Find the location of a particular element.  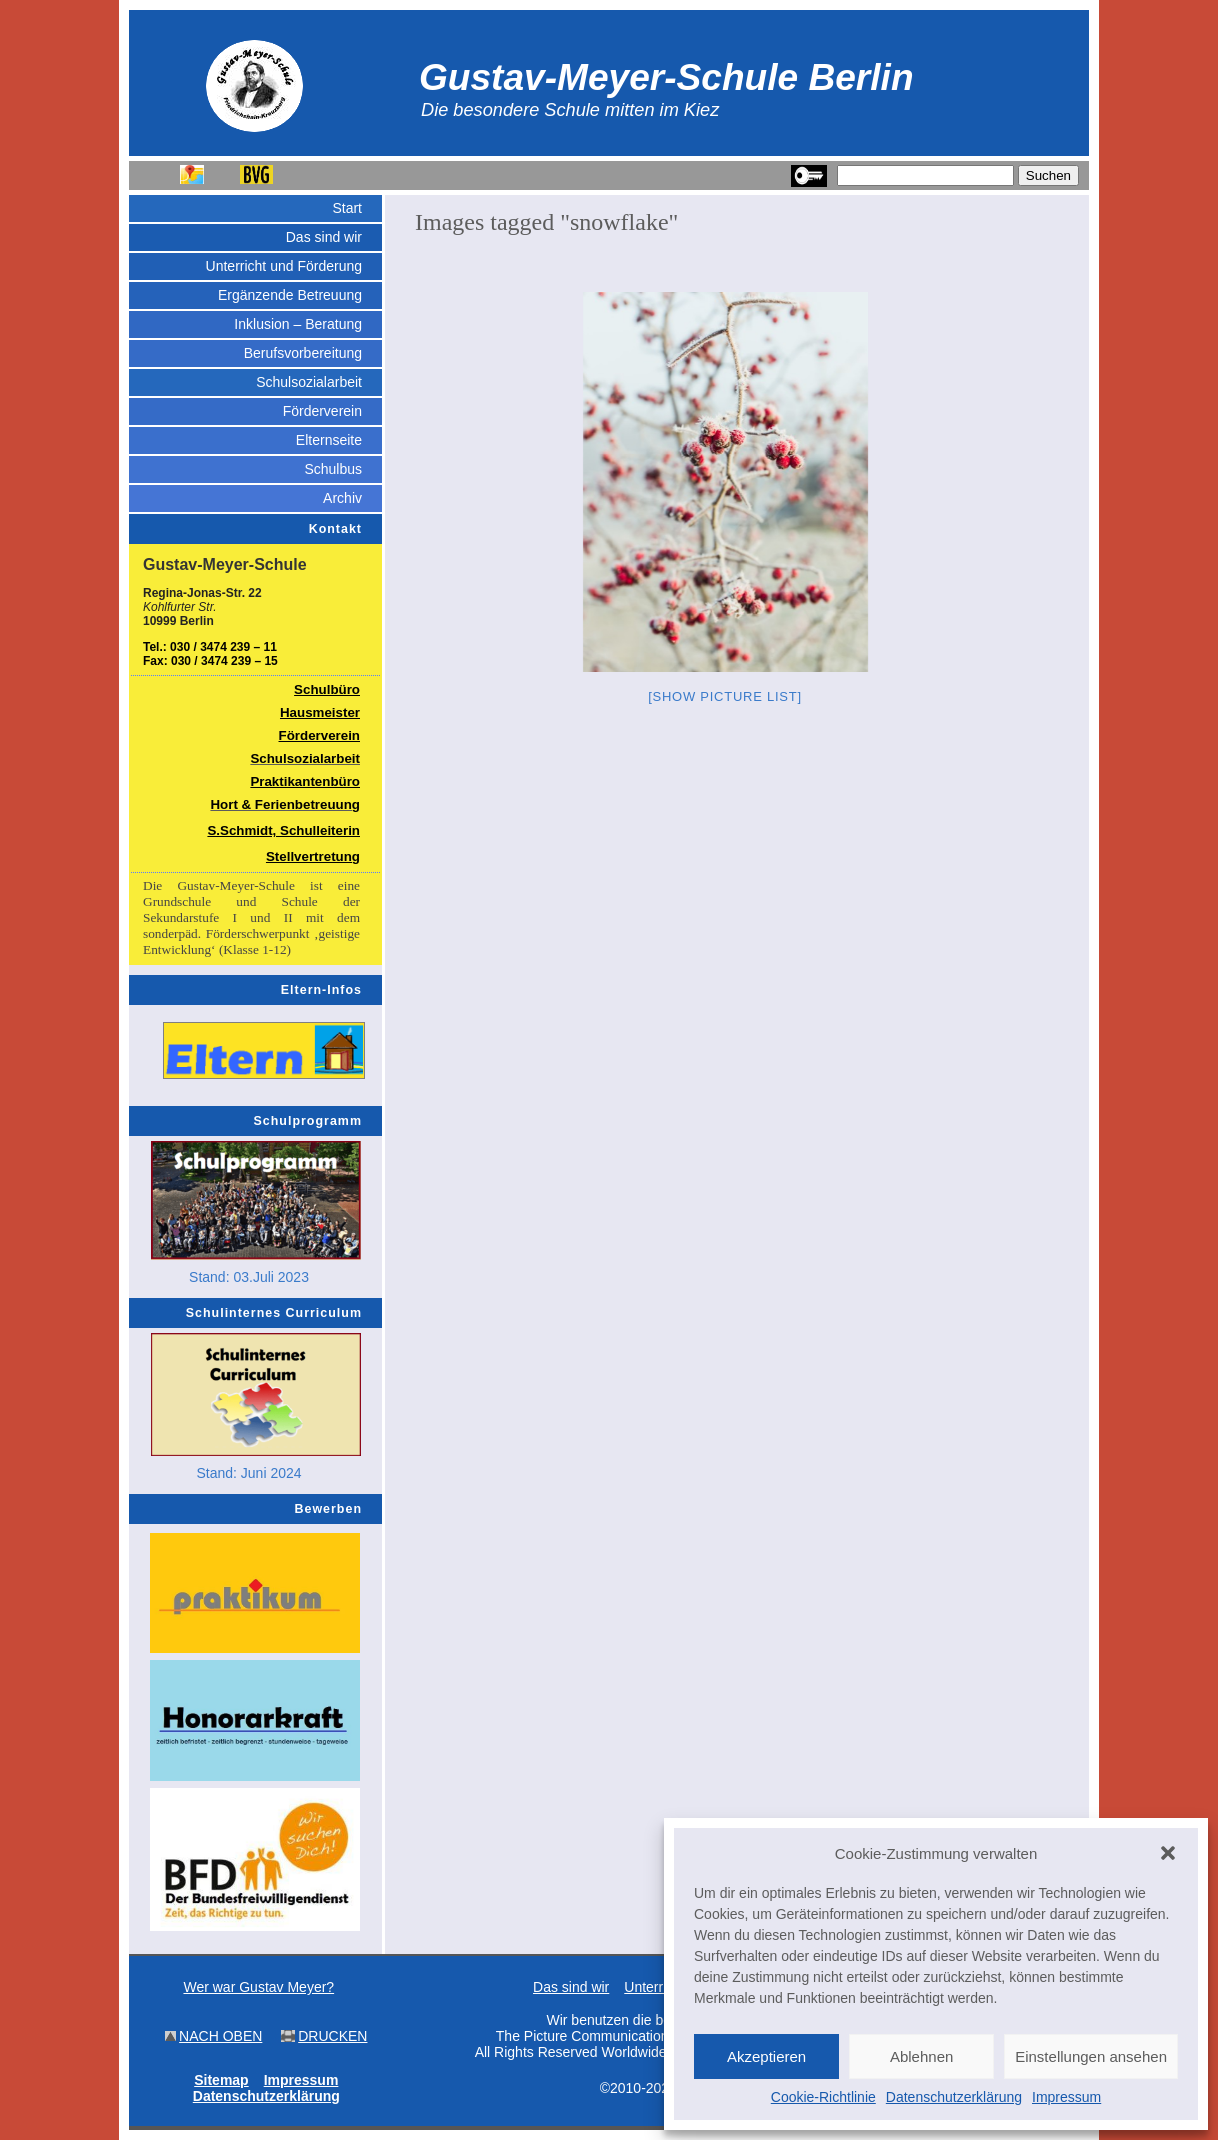

Schulbus is located at coordinates (333, 469).